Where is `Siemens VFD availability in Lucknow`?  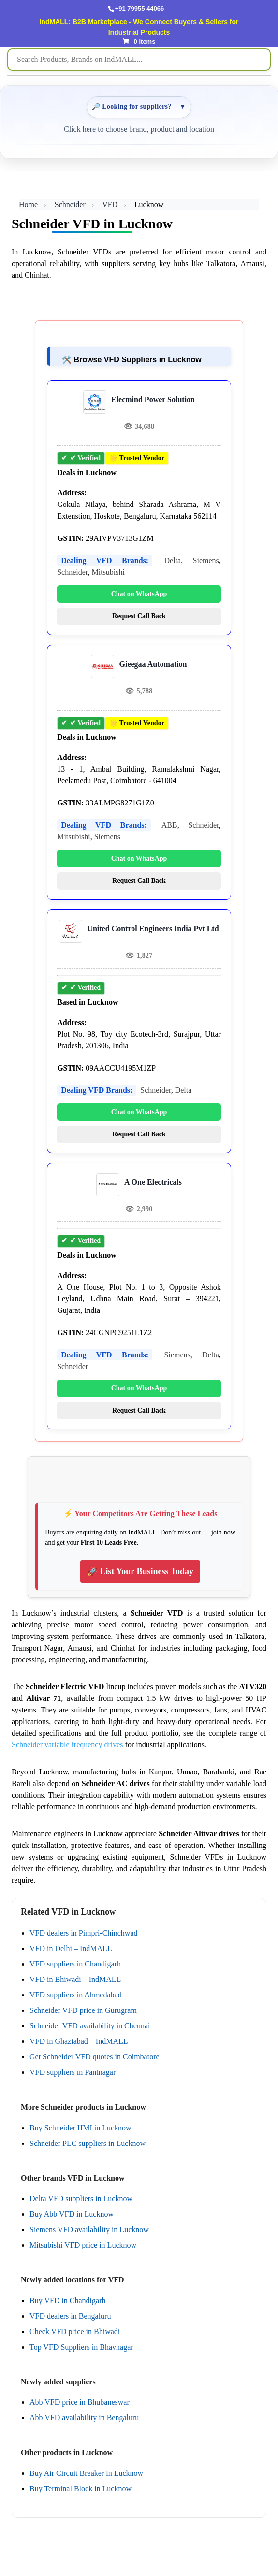 Siemens VFD availability in Lucknow is located at coordinates (89, 2229).